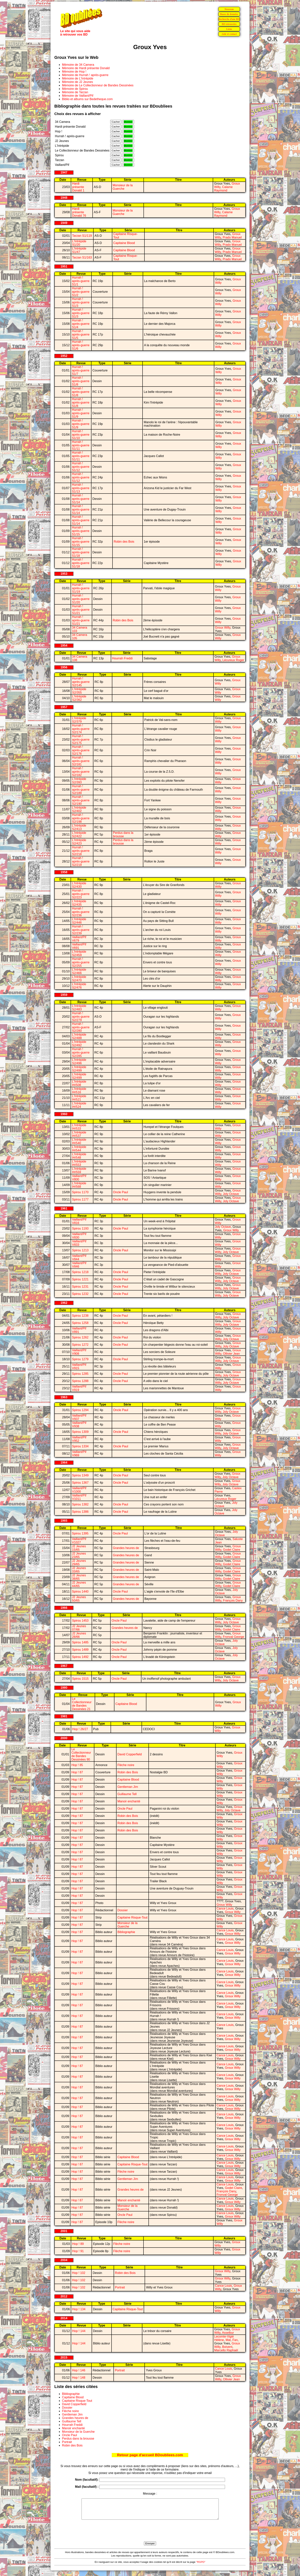  I want to click on Hop ! 85, so click(77, 1765).